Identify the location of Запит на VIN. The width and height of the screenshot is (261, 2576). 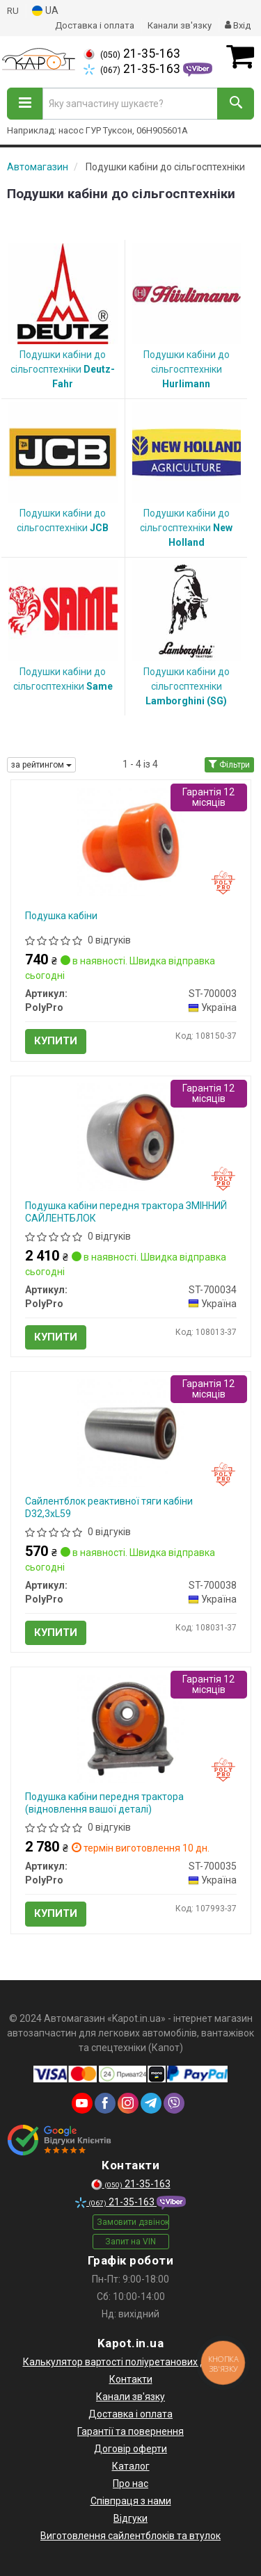
(130, 2241).